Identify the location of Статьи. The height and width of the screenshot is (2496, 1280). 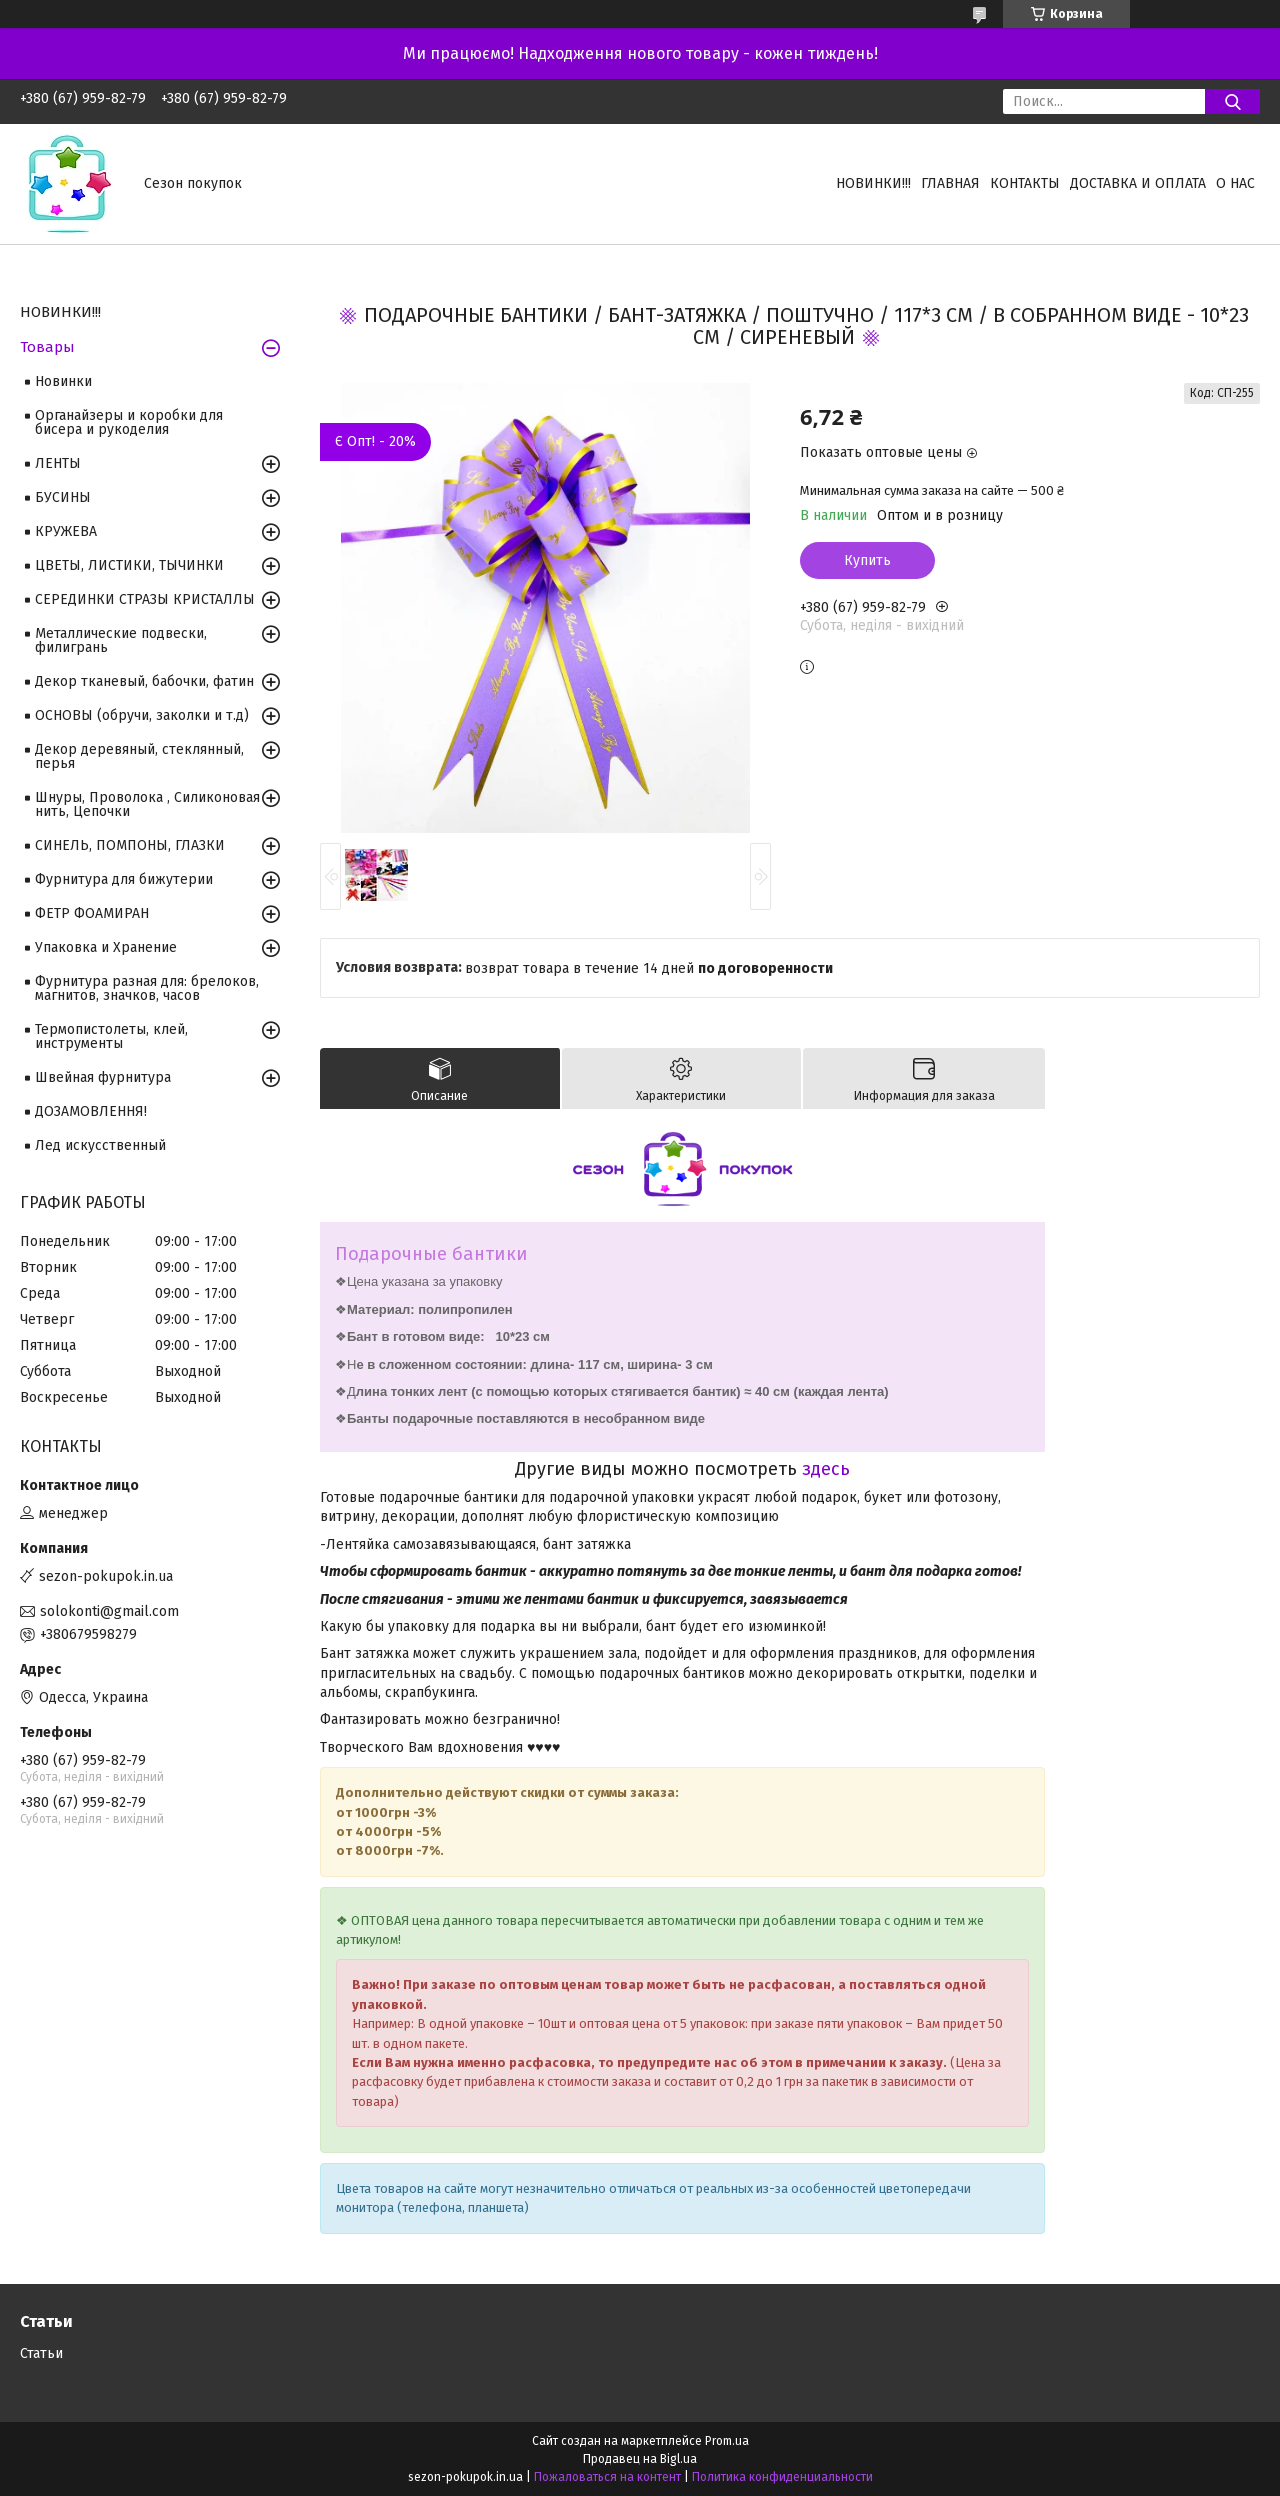
(41, 2353).